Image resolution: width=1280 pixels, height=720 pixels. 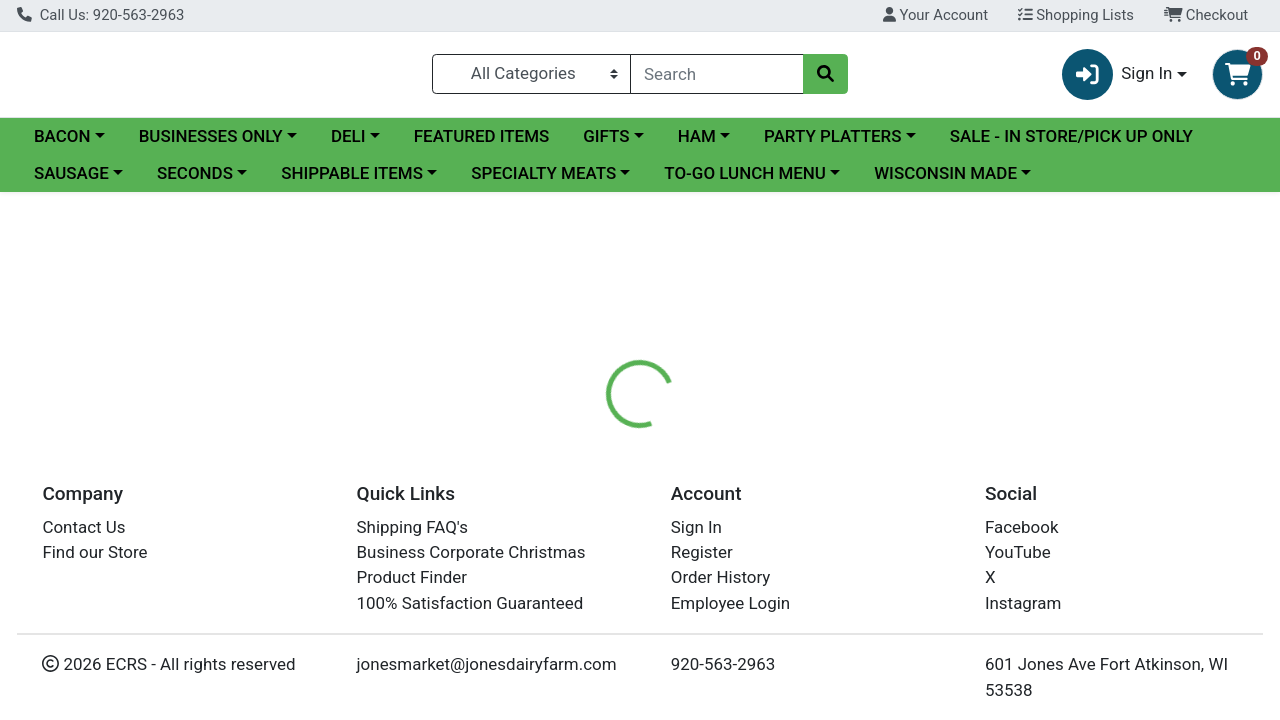 I want to click on WISCONSIN MADE, so click(x=945, y=175).